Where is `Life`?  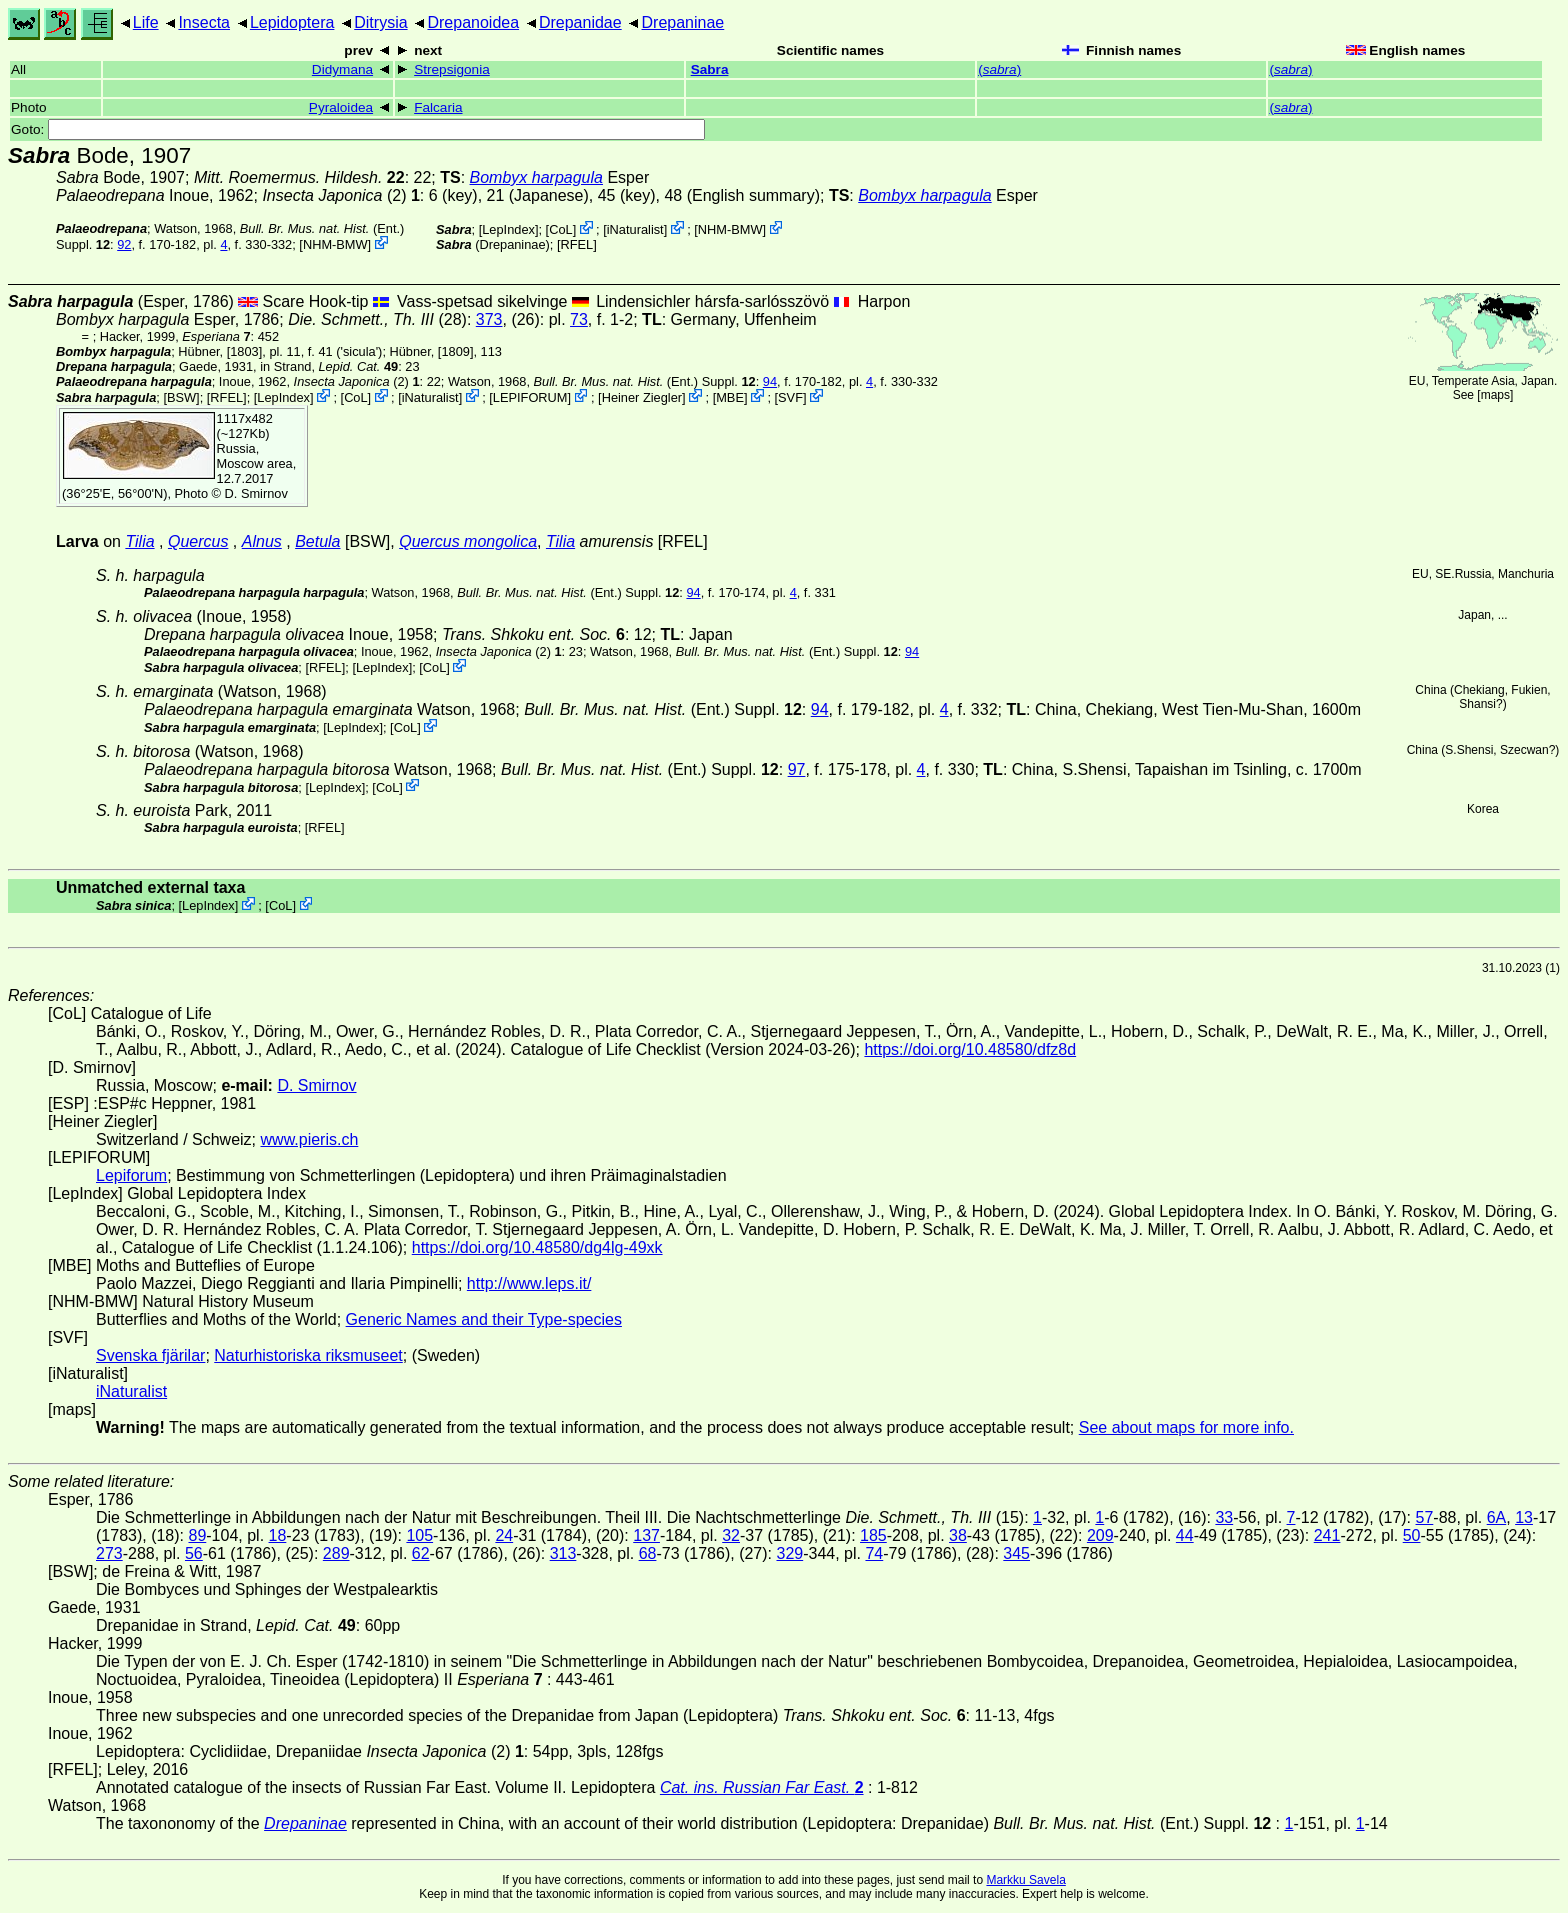
Life is located at coordinates (146, 22).